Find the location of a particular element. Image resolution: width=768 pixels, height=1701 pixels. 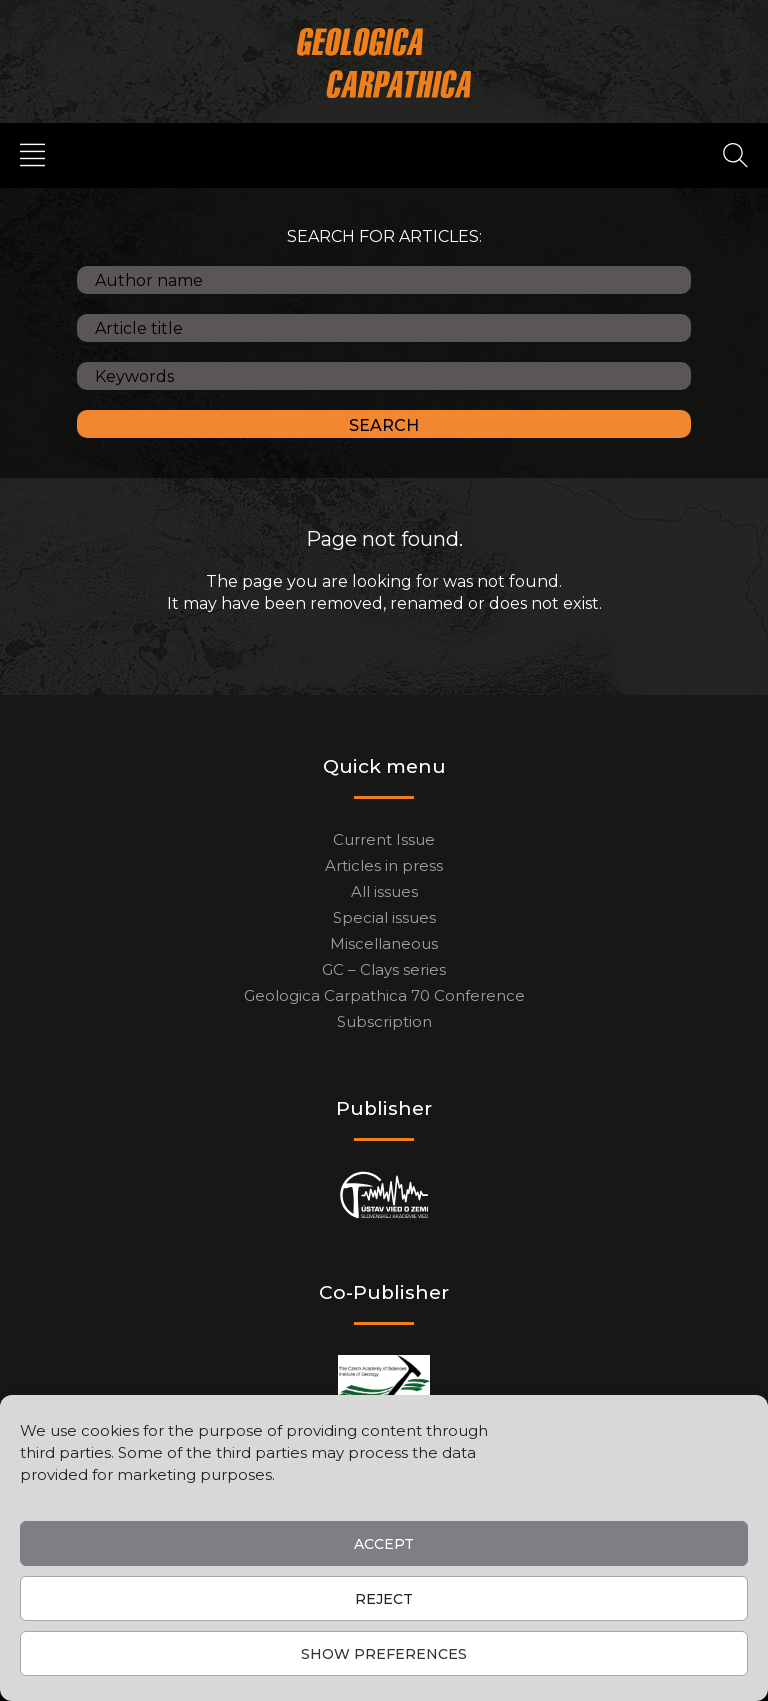

[Search] is located at coordinates (735, 154).